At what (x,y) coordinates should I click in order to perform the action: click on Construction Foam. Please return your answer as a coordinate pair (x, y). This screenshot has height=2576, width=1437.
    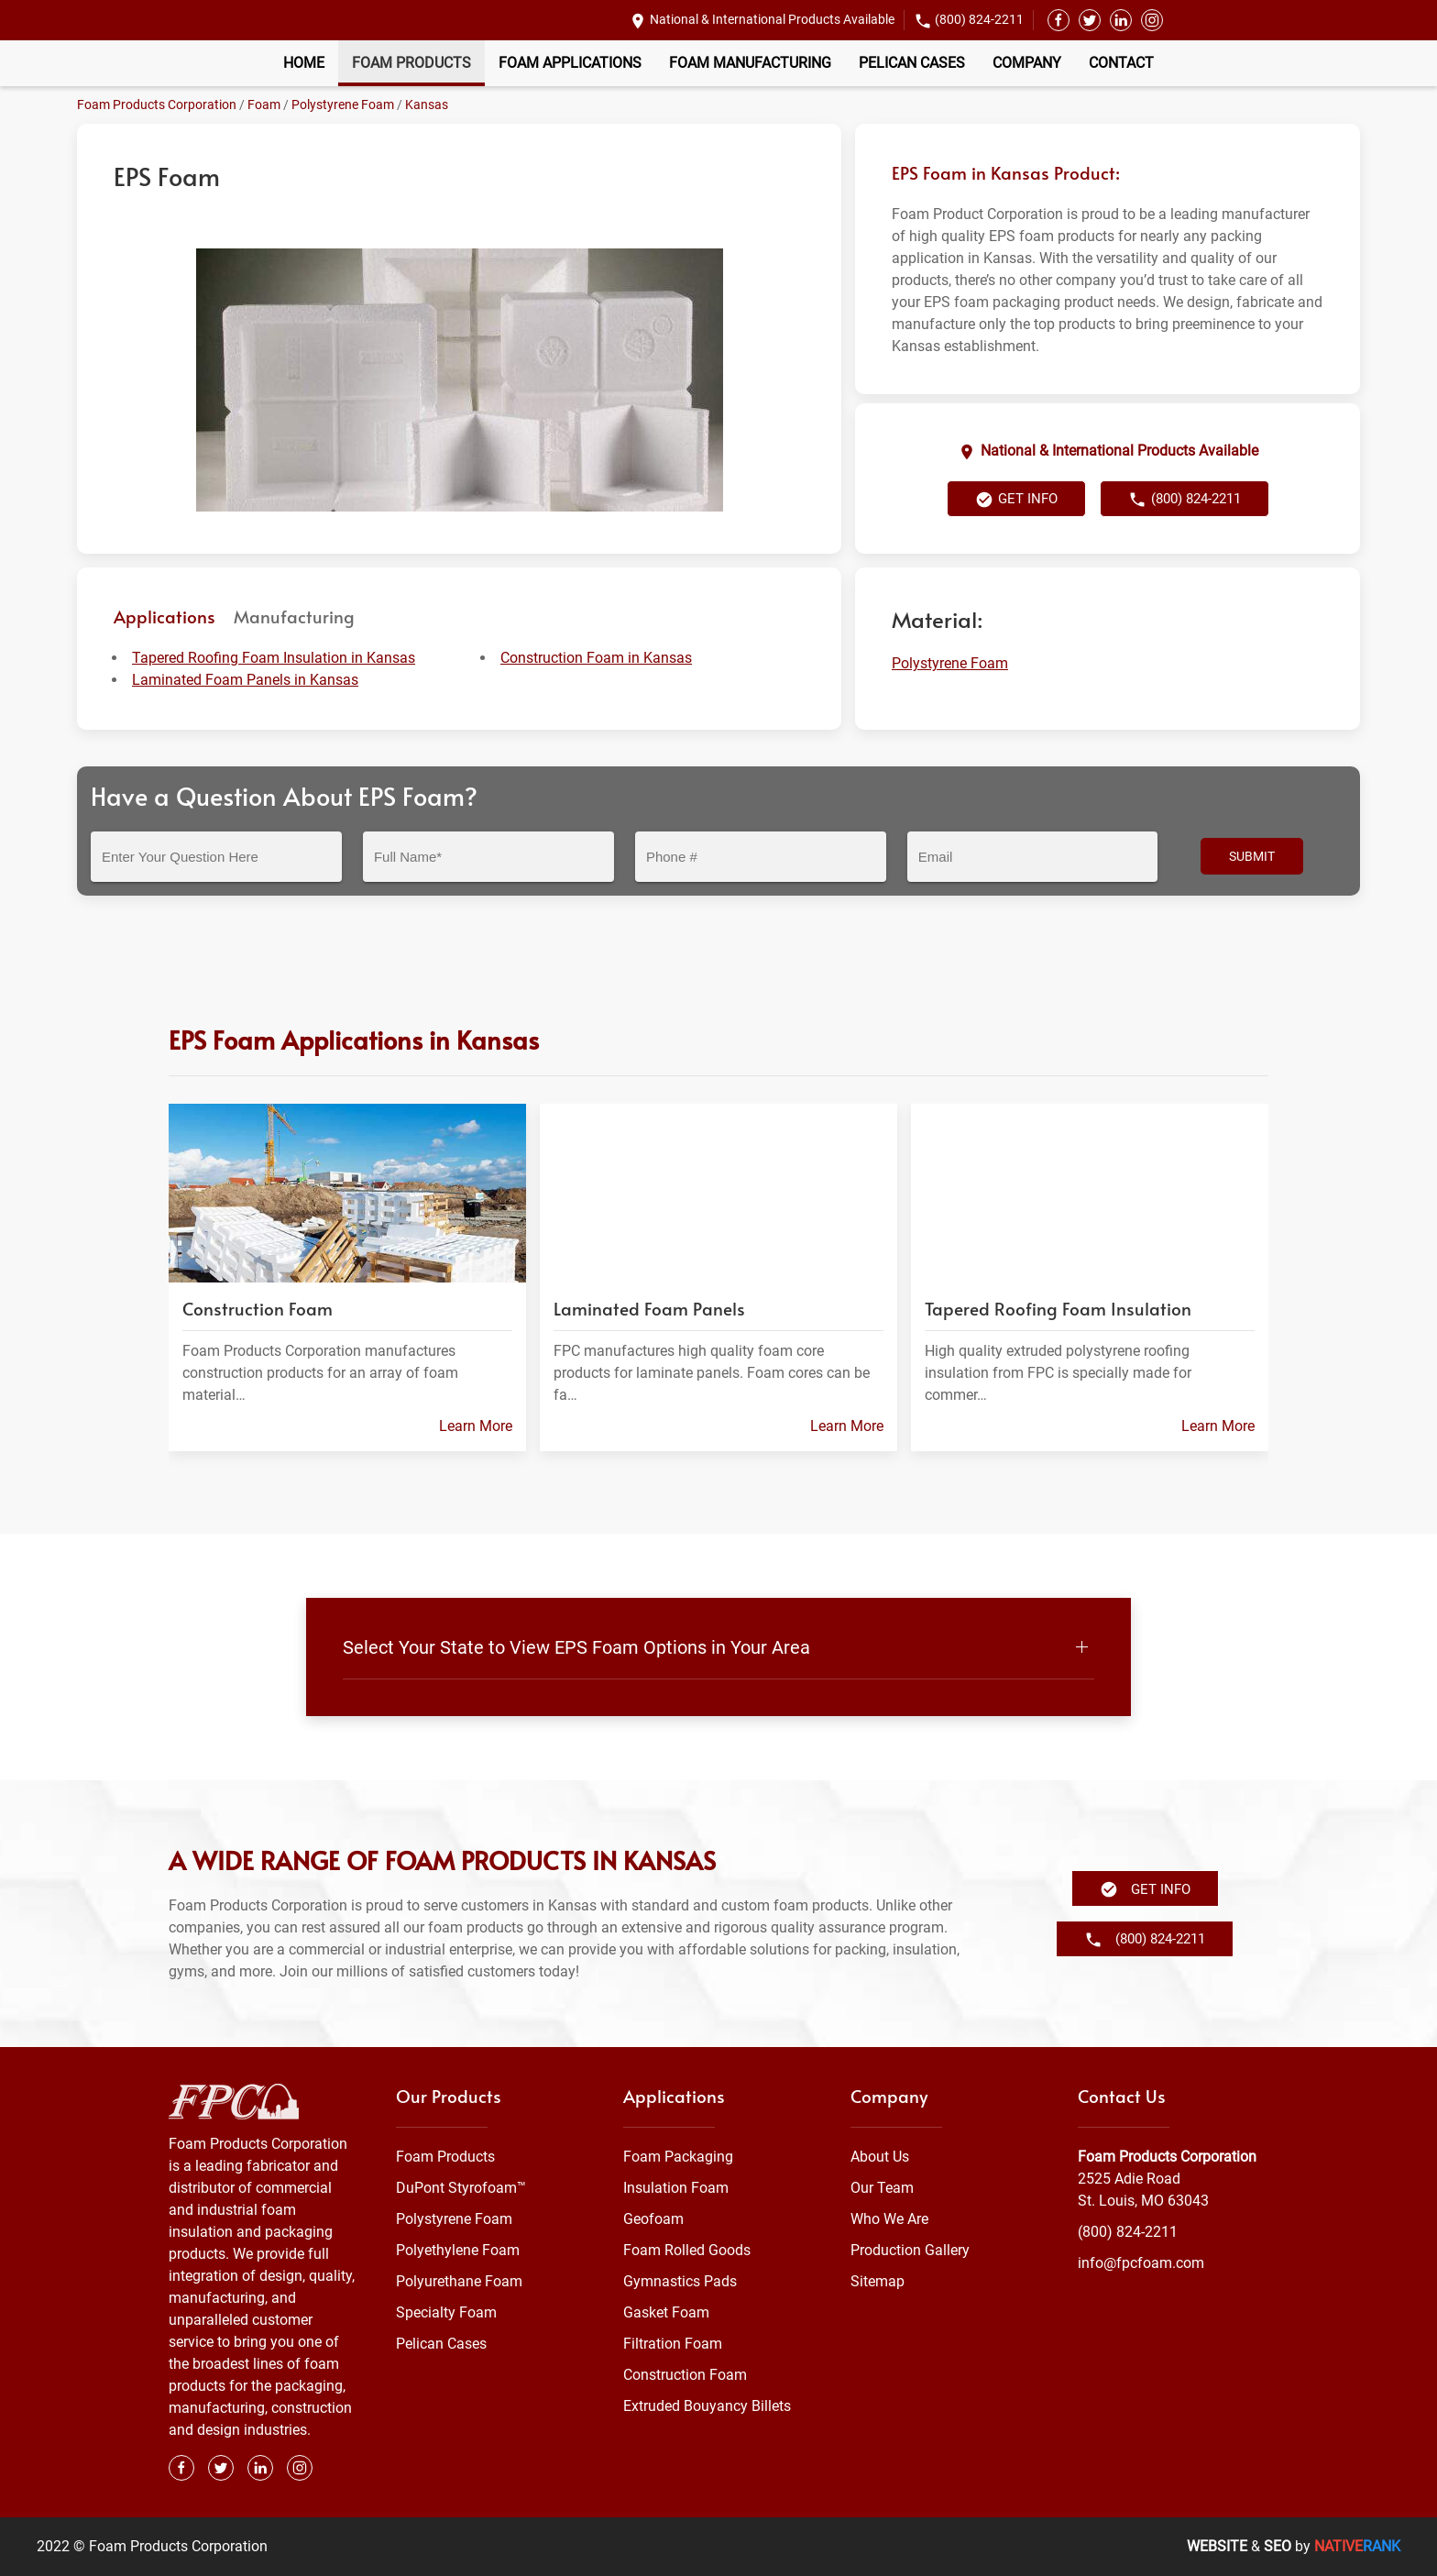
    Looking at the image, I should click on (685, 2374).